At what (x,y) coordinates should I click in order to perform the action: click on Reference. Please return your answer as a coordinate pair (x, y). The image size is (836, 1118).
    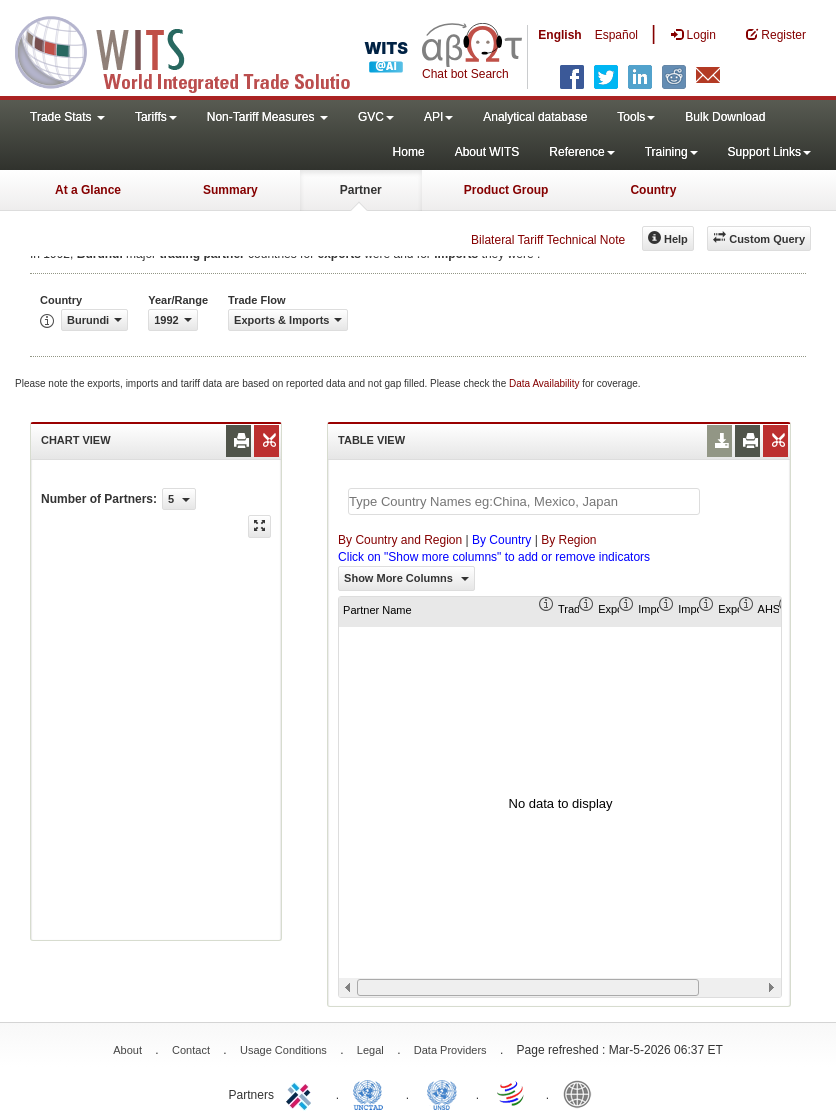
    Looking at the image, I should click on (581, 152).